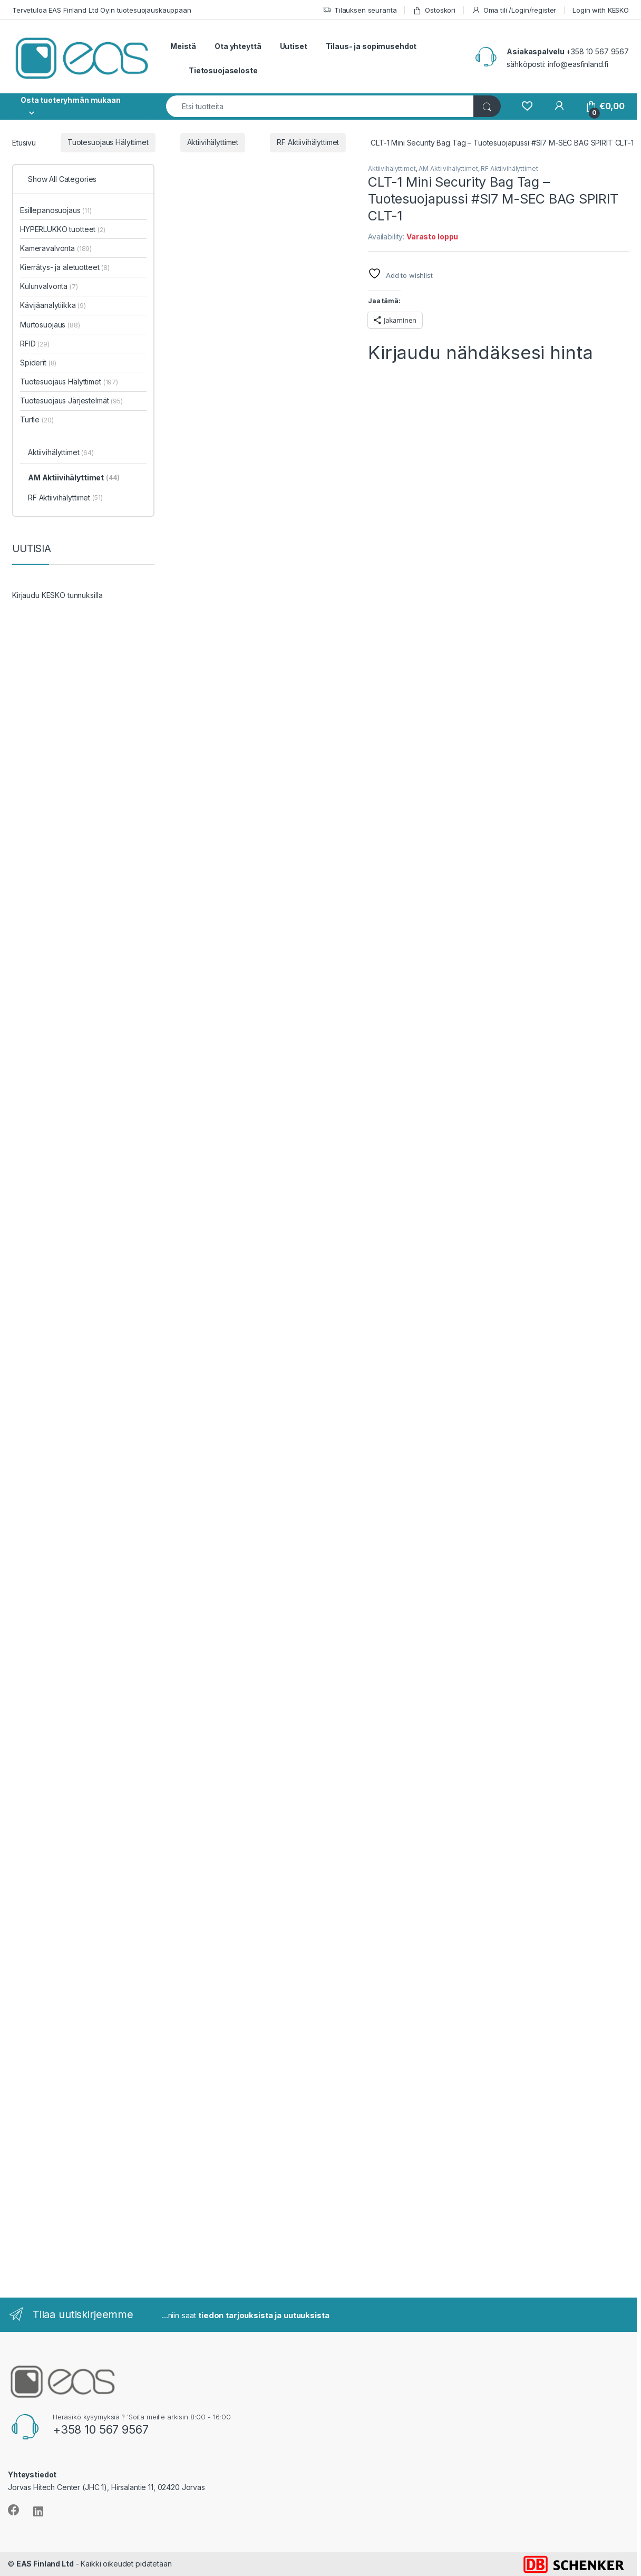  I want to click on RF Aktiivihälyttimet, so click(308, 142).